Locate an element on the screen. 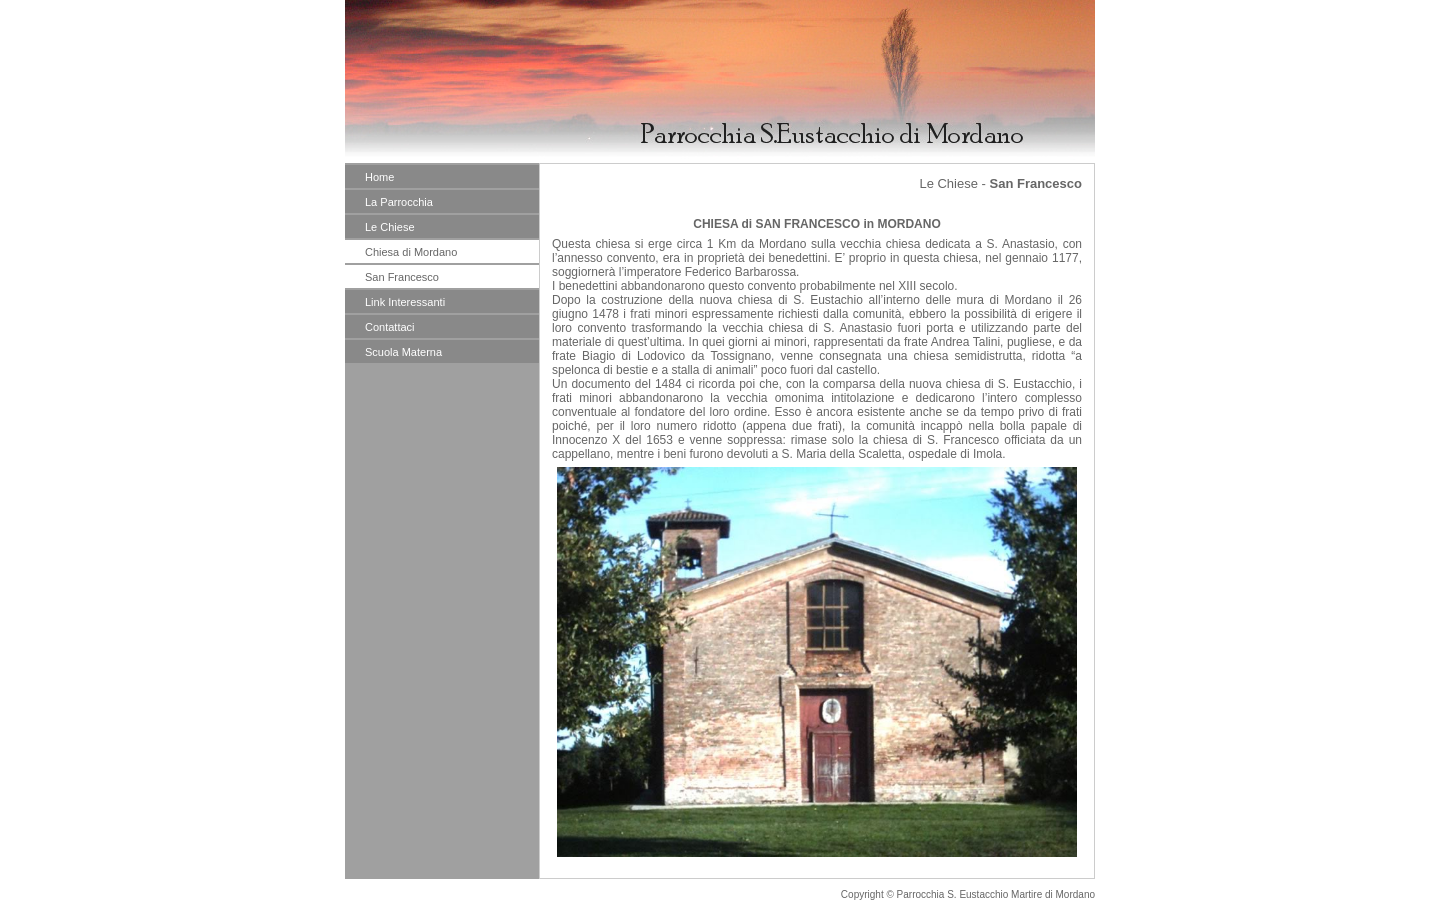 The image size is (1440, 909). San Francesco is located at coordinates (402, 277).